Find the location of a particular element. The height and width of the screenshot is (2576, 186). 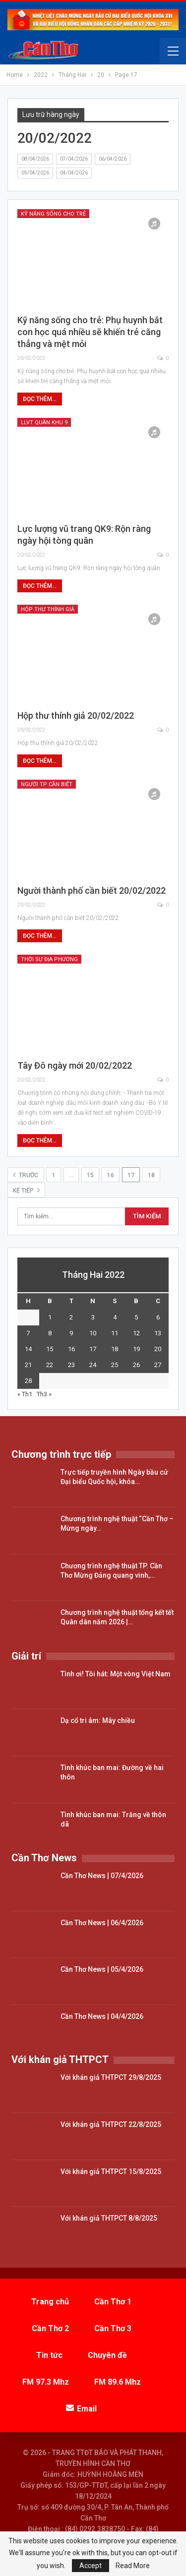

16 is located at coordinates (110, 1175).